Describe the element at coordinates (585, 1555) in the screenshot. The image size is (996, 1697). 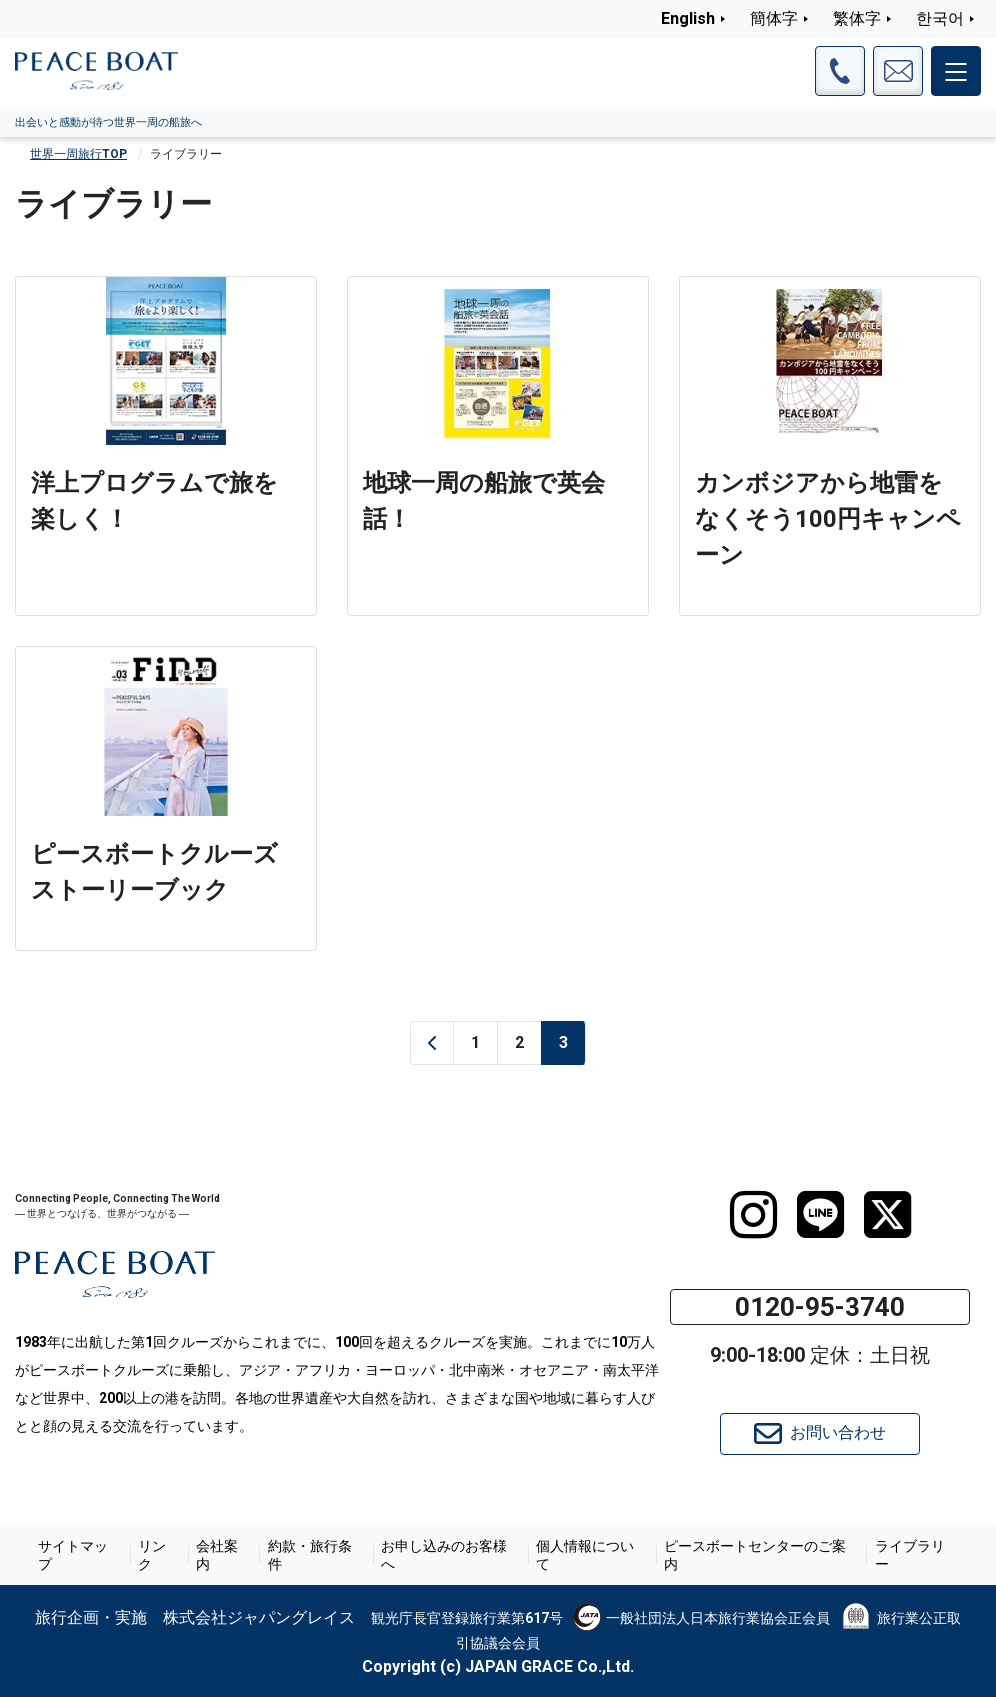
I see `個人情報について` at that location.